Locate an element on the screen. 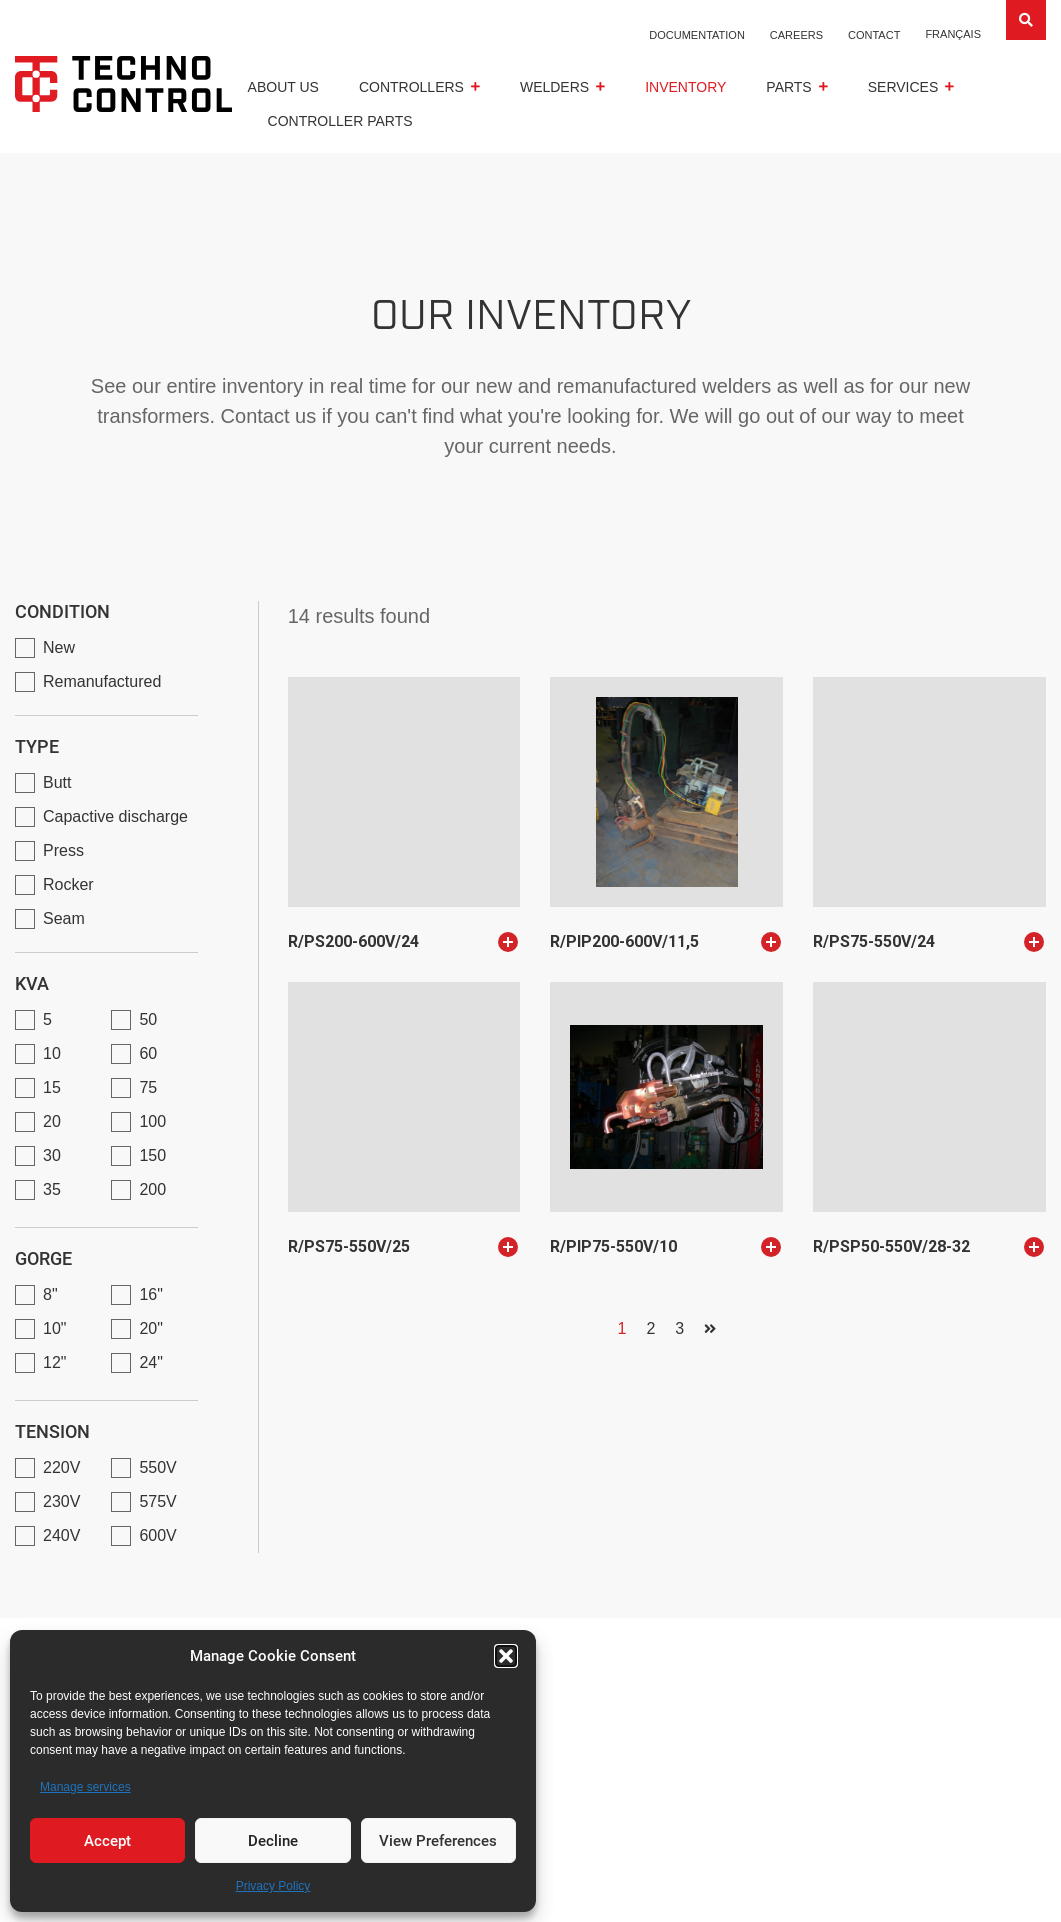 The image size is (1061, 1922). 550V is located at coordinates (157, 1467).